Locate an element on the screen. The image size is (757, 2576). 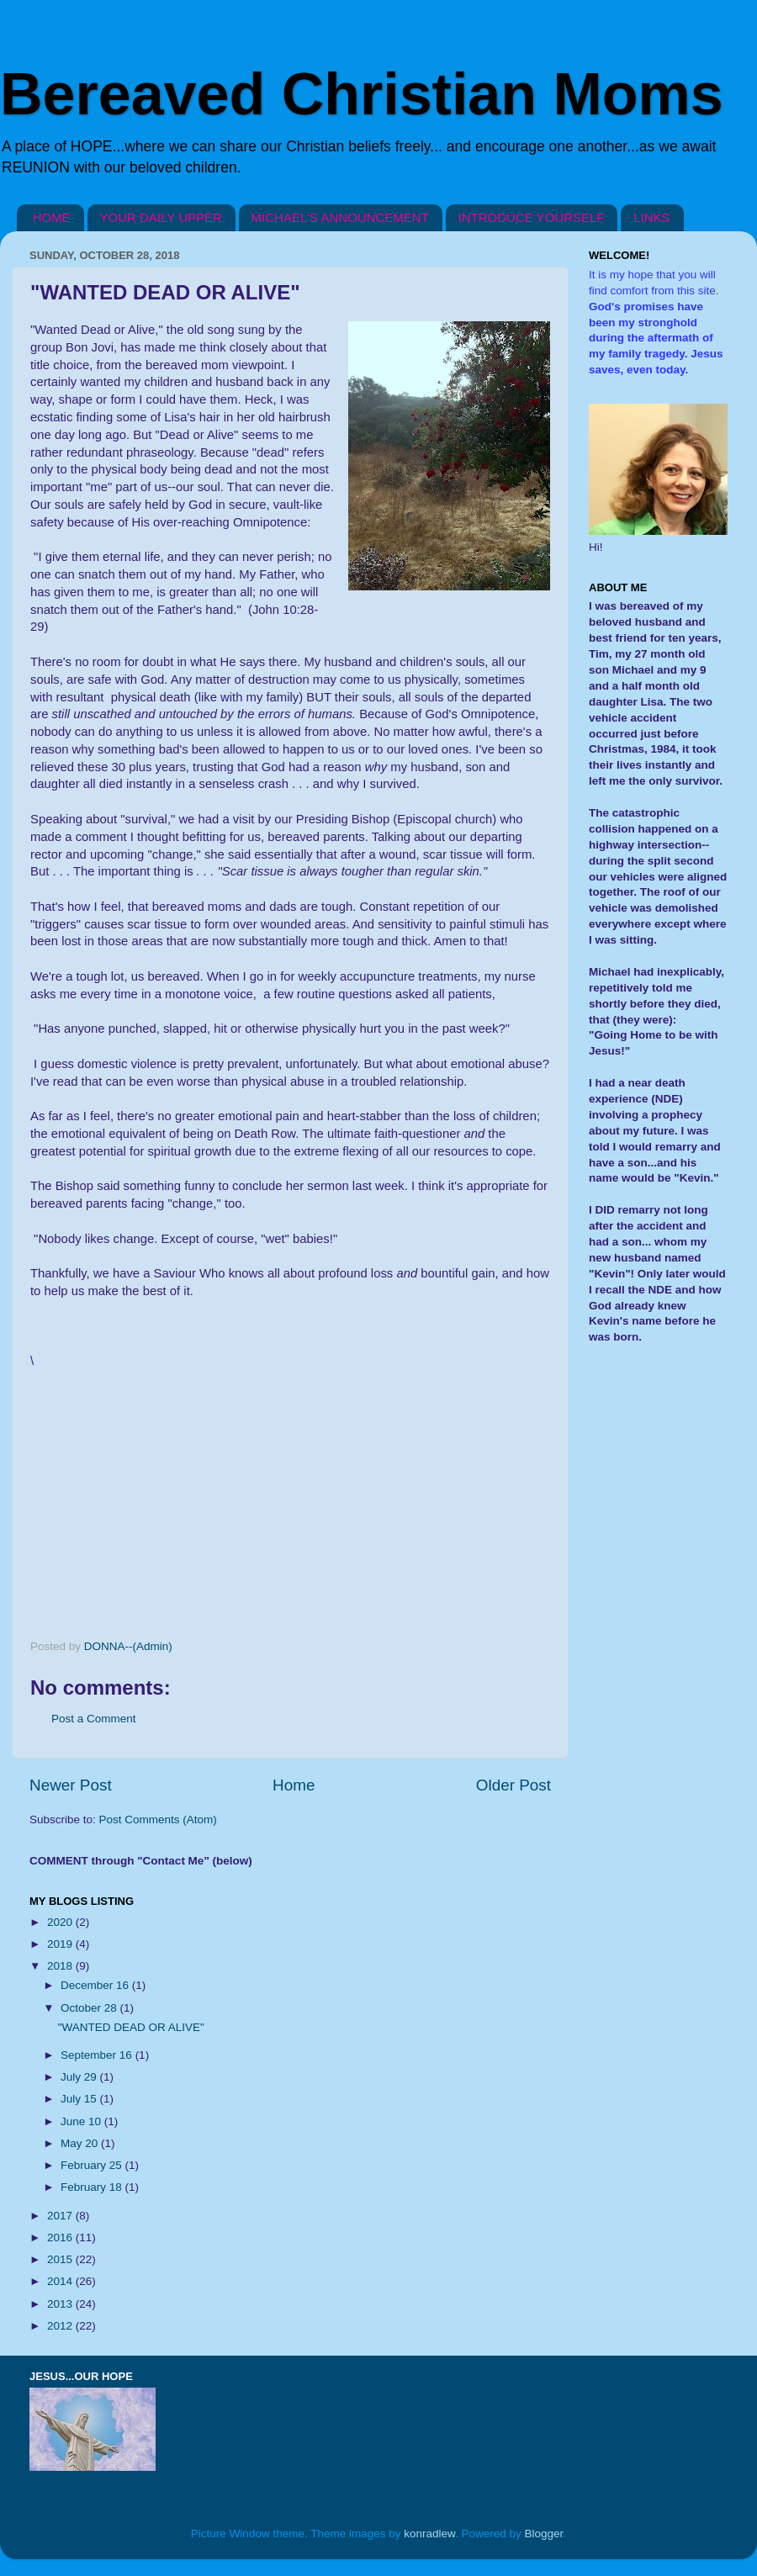
February 25 is located at coordinates (93, 2165).